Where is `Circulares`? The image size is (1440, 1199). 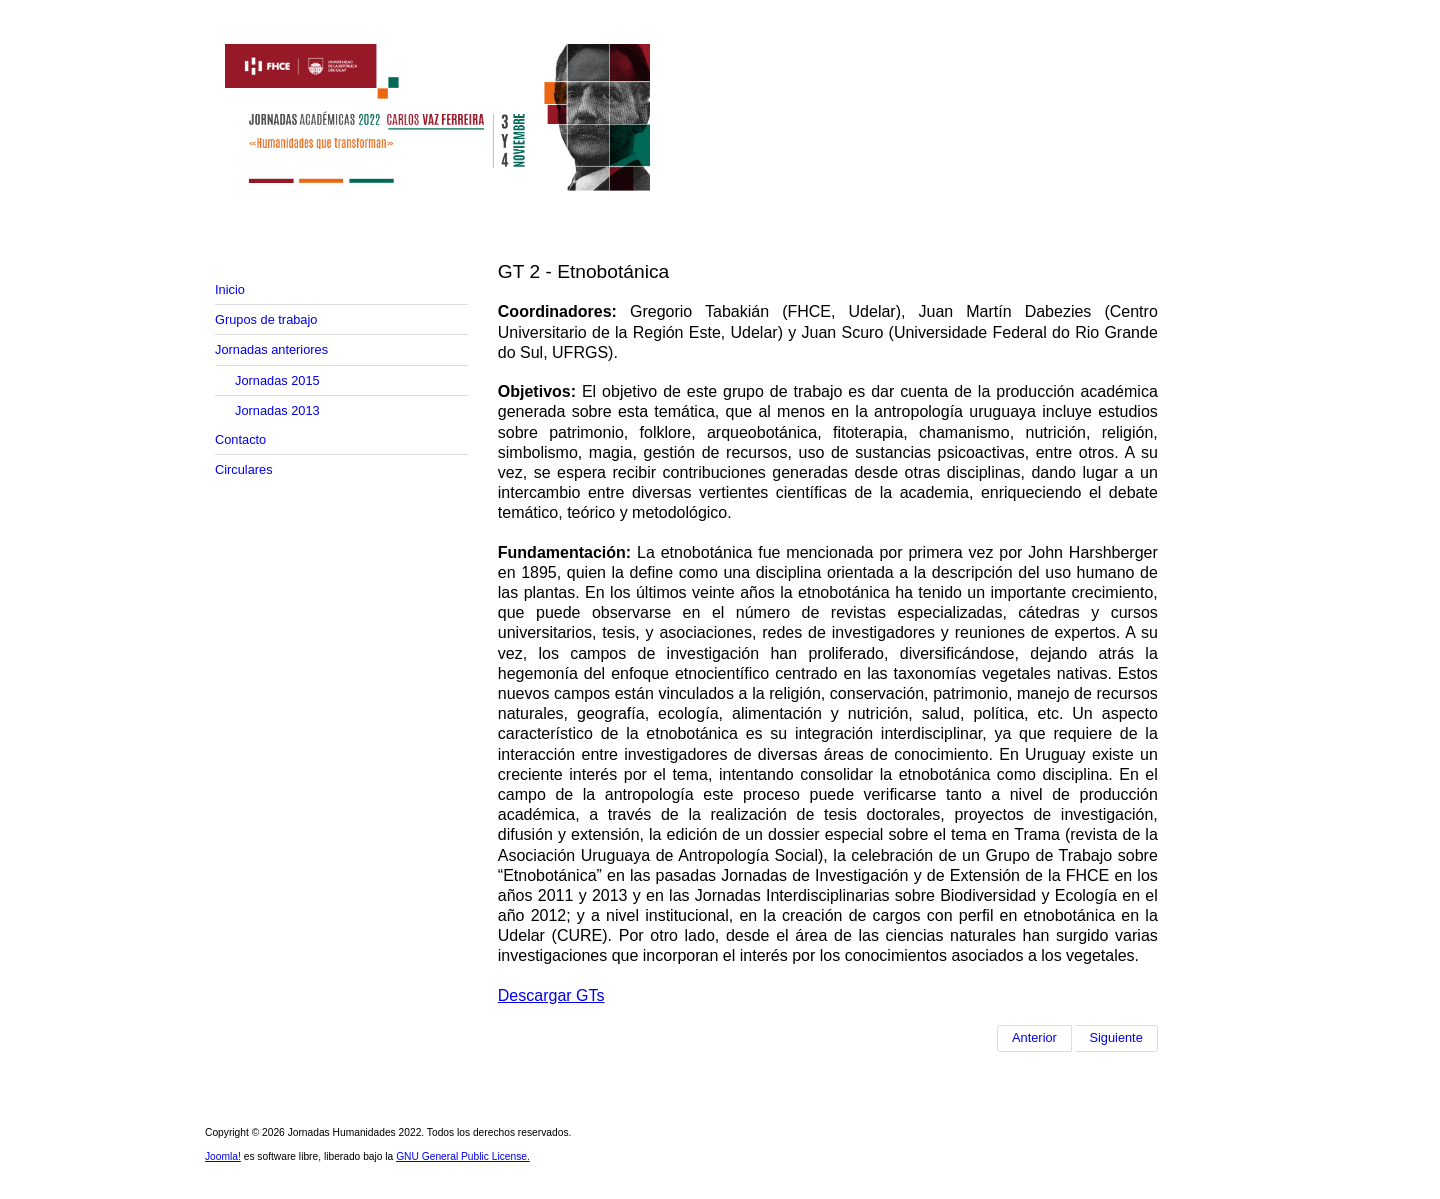 Circulares is located at coordinates (244, 469).